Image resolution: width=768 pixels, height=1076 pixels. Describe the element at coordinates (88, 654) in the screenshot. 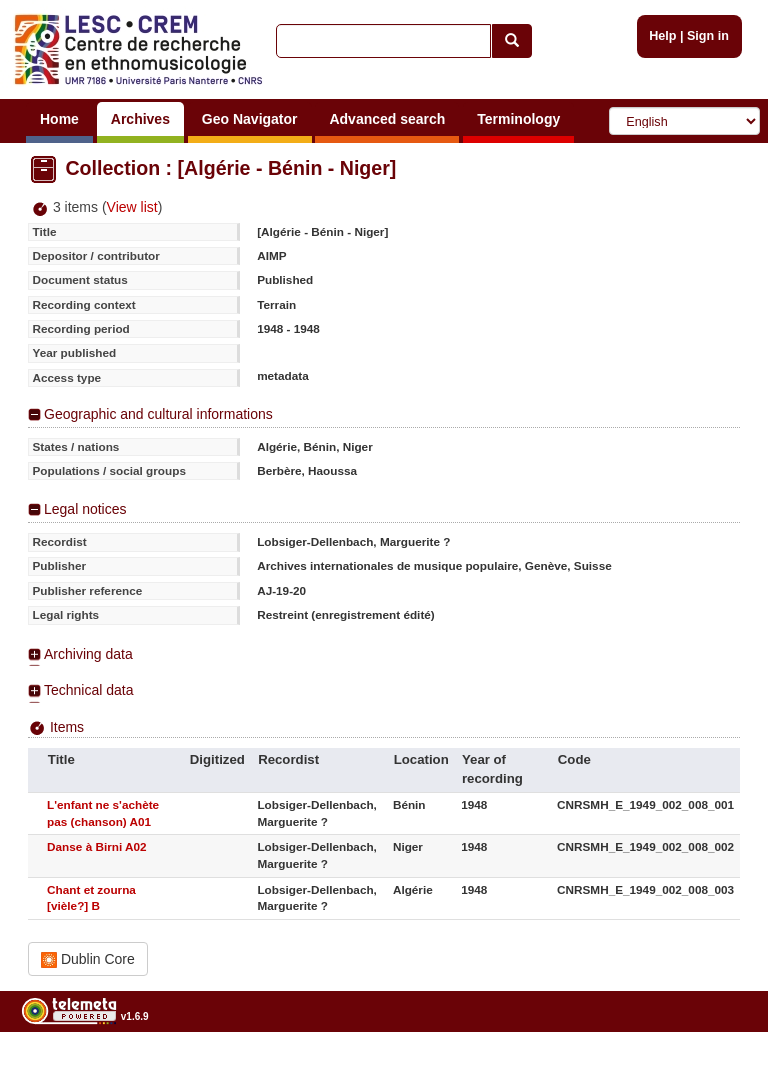

I see `Archiving data` at that location.